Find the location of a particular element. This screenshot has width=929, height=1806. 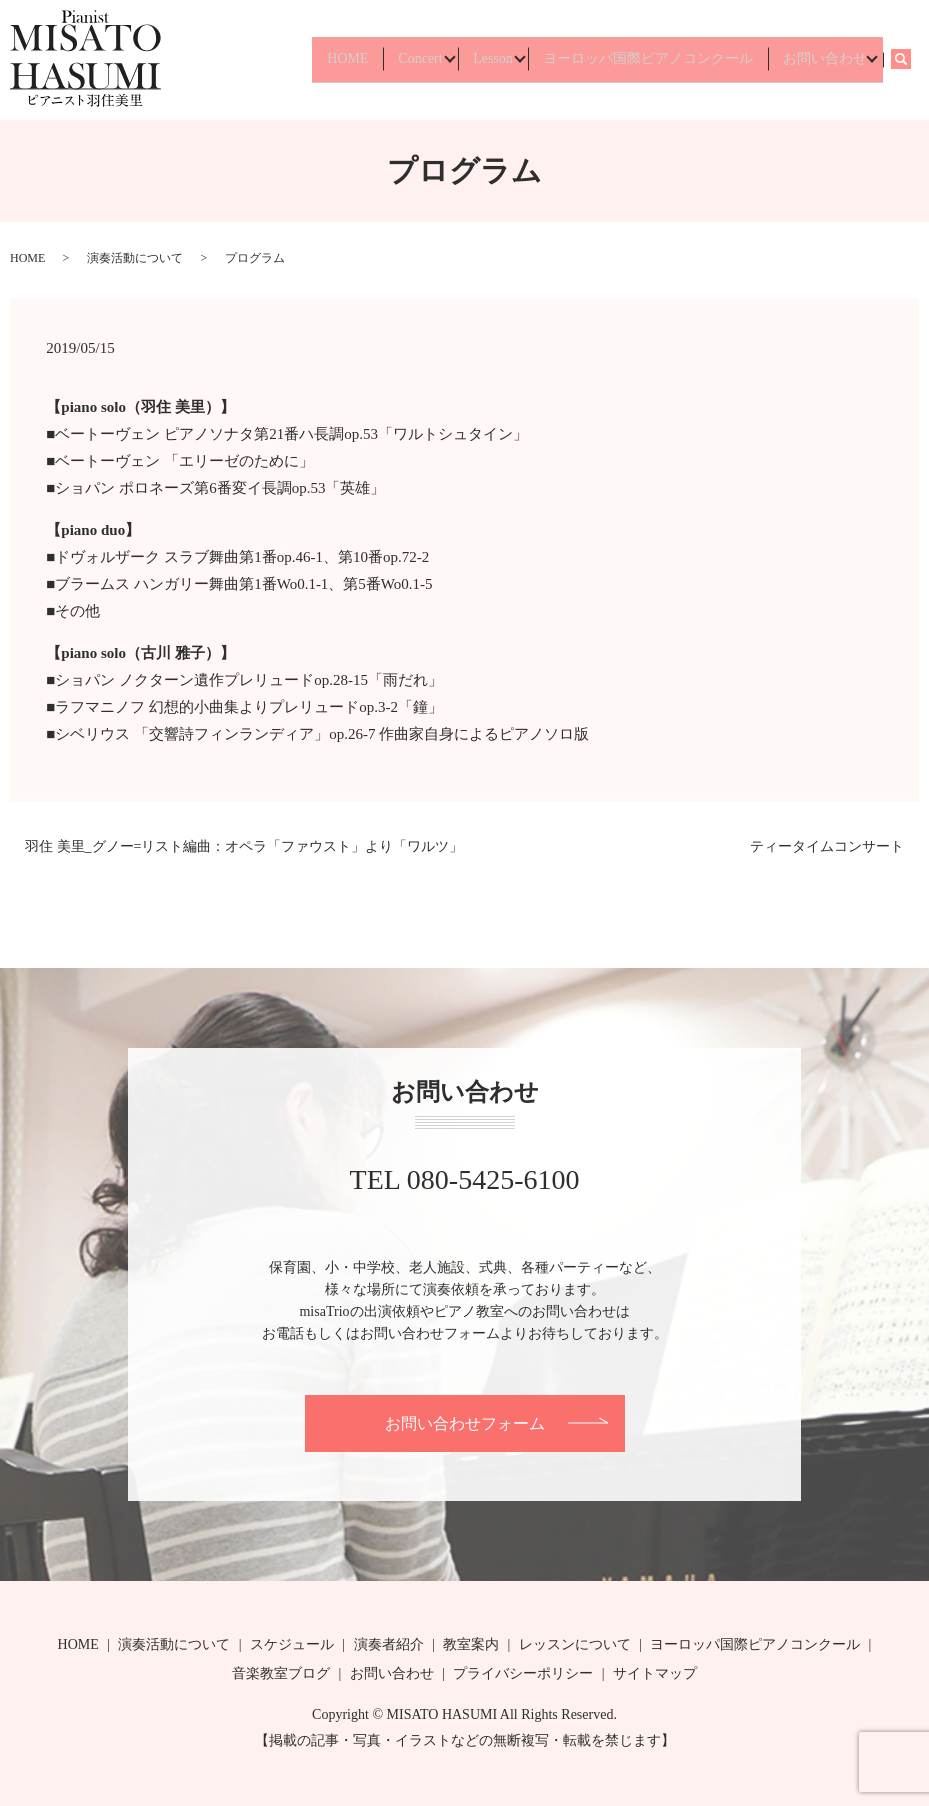

羽住 美里_グノー=リスト編曲：オペラ「ファウスト」より「ワルツ」 is located at coordinates (244, 846).